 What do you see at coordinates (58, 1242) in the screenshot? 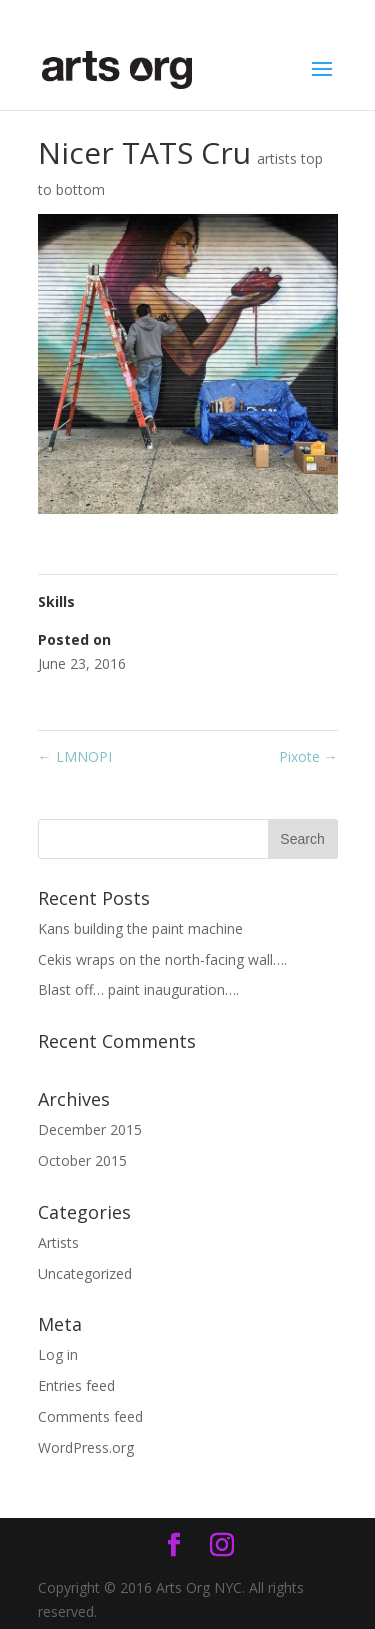
I see `Artists` at bounding box center [58, 1242].